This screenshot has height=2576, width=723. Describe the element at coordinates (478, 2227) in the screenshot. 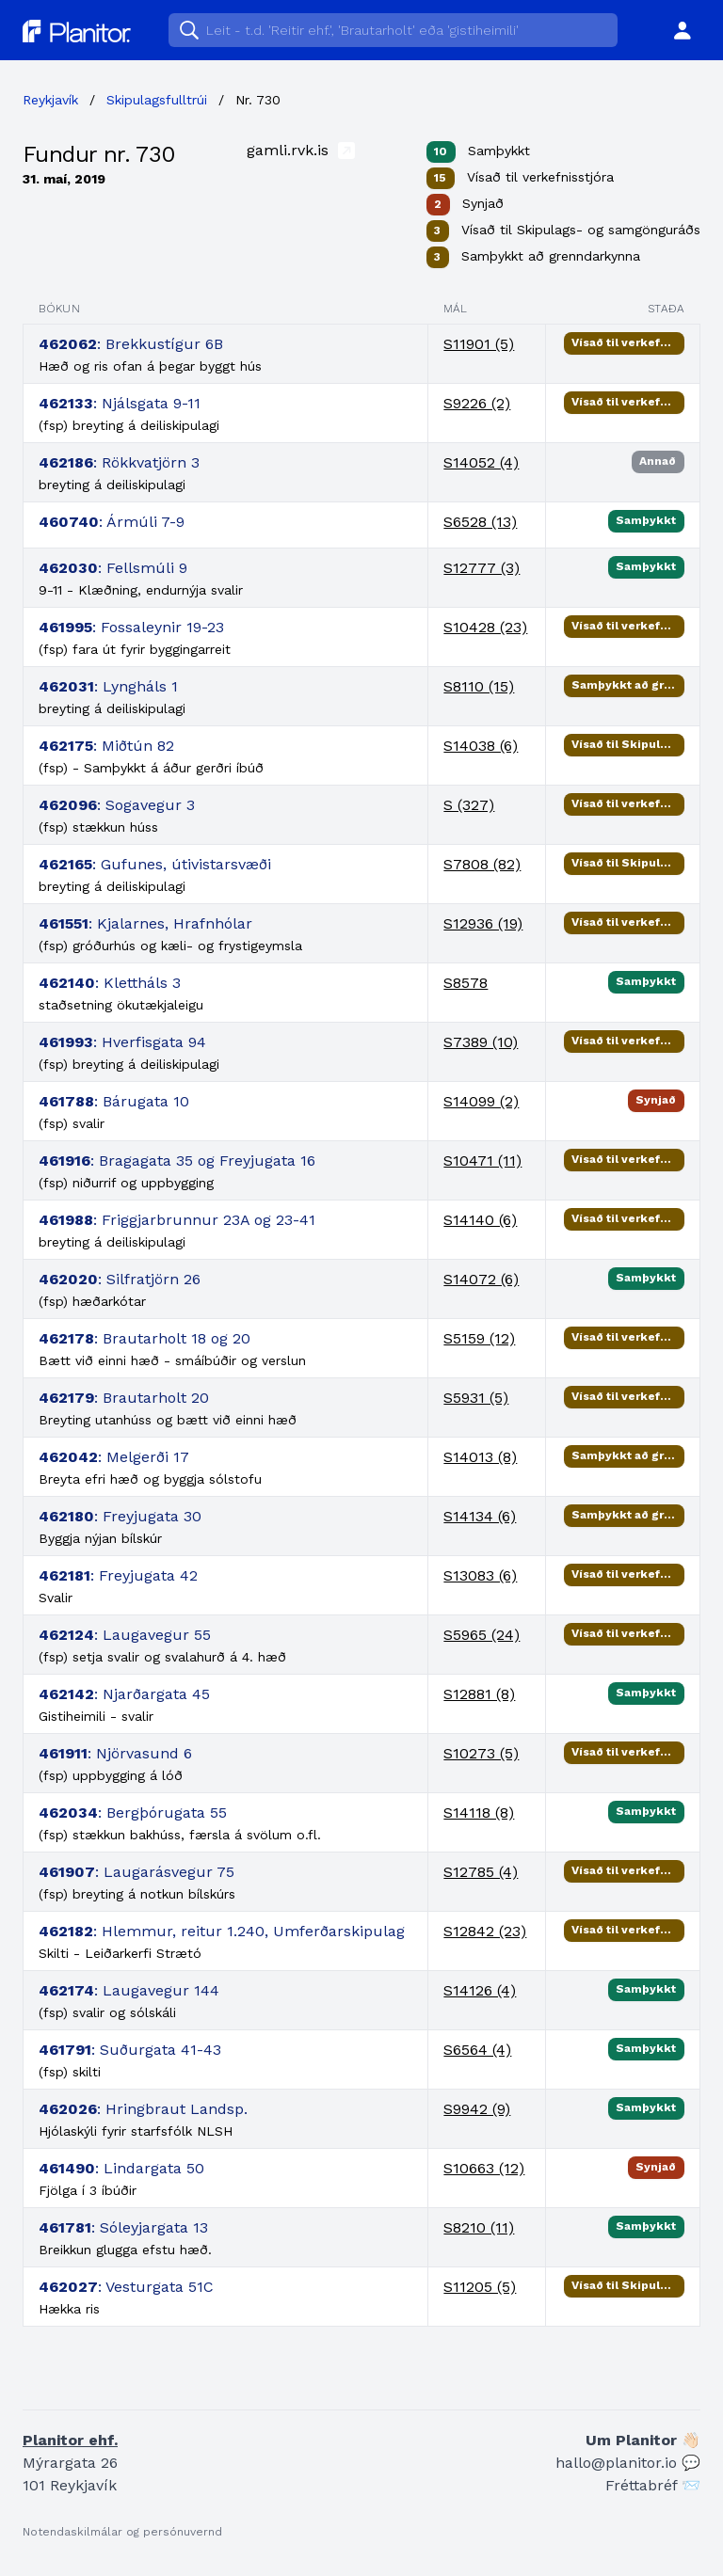

I see `S8210 (11)` at that location.